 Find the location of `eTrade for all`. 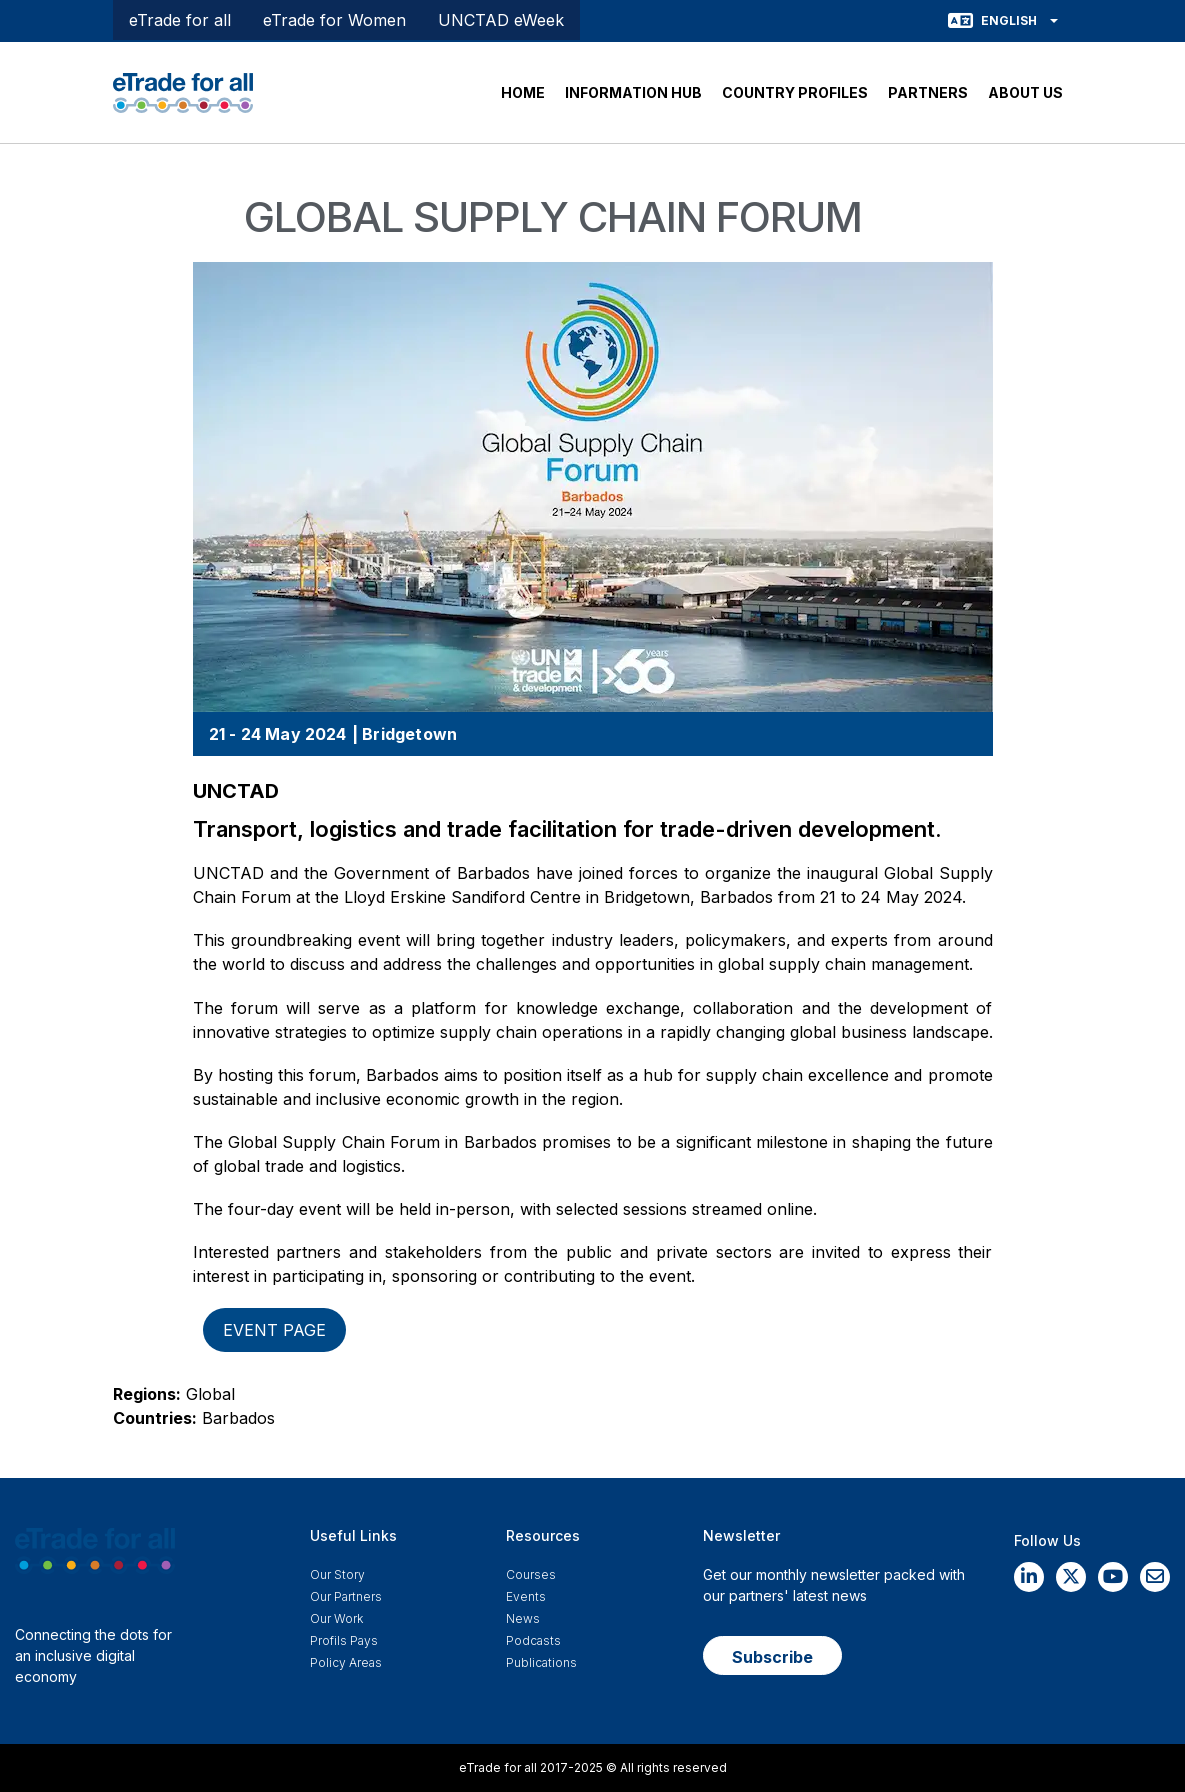

eTrade for all is located at coordinates (180, 20).